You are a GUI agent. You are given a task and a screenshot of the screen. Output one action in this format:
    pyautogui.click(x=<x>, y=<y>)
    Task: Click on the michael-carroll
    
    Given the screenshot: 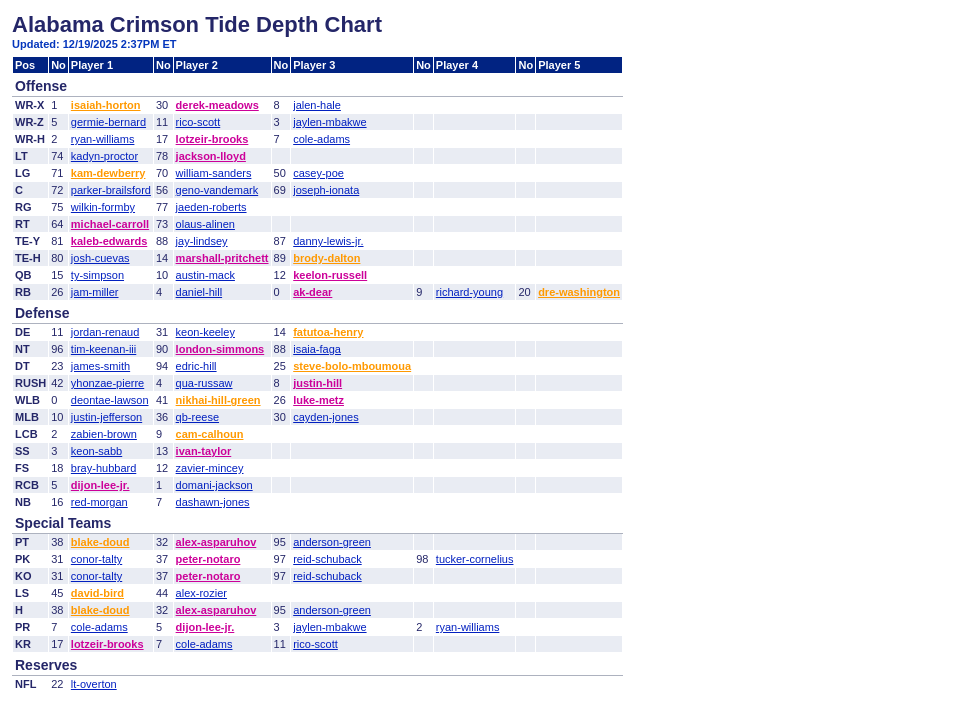 What is the action you would take?
    pyautogui.click(x=110, y=224)
    